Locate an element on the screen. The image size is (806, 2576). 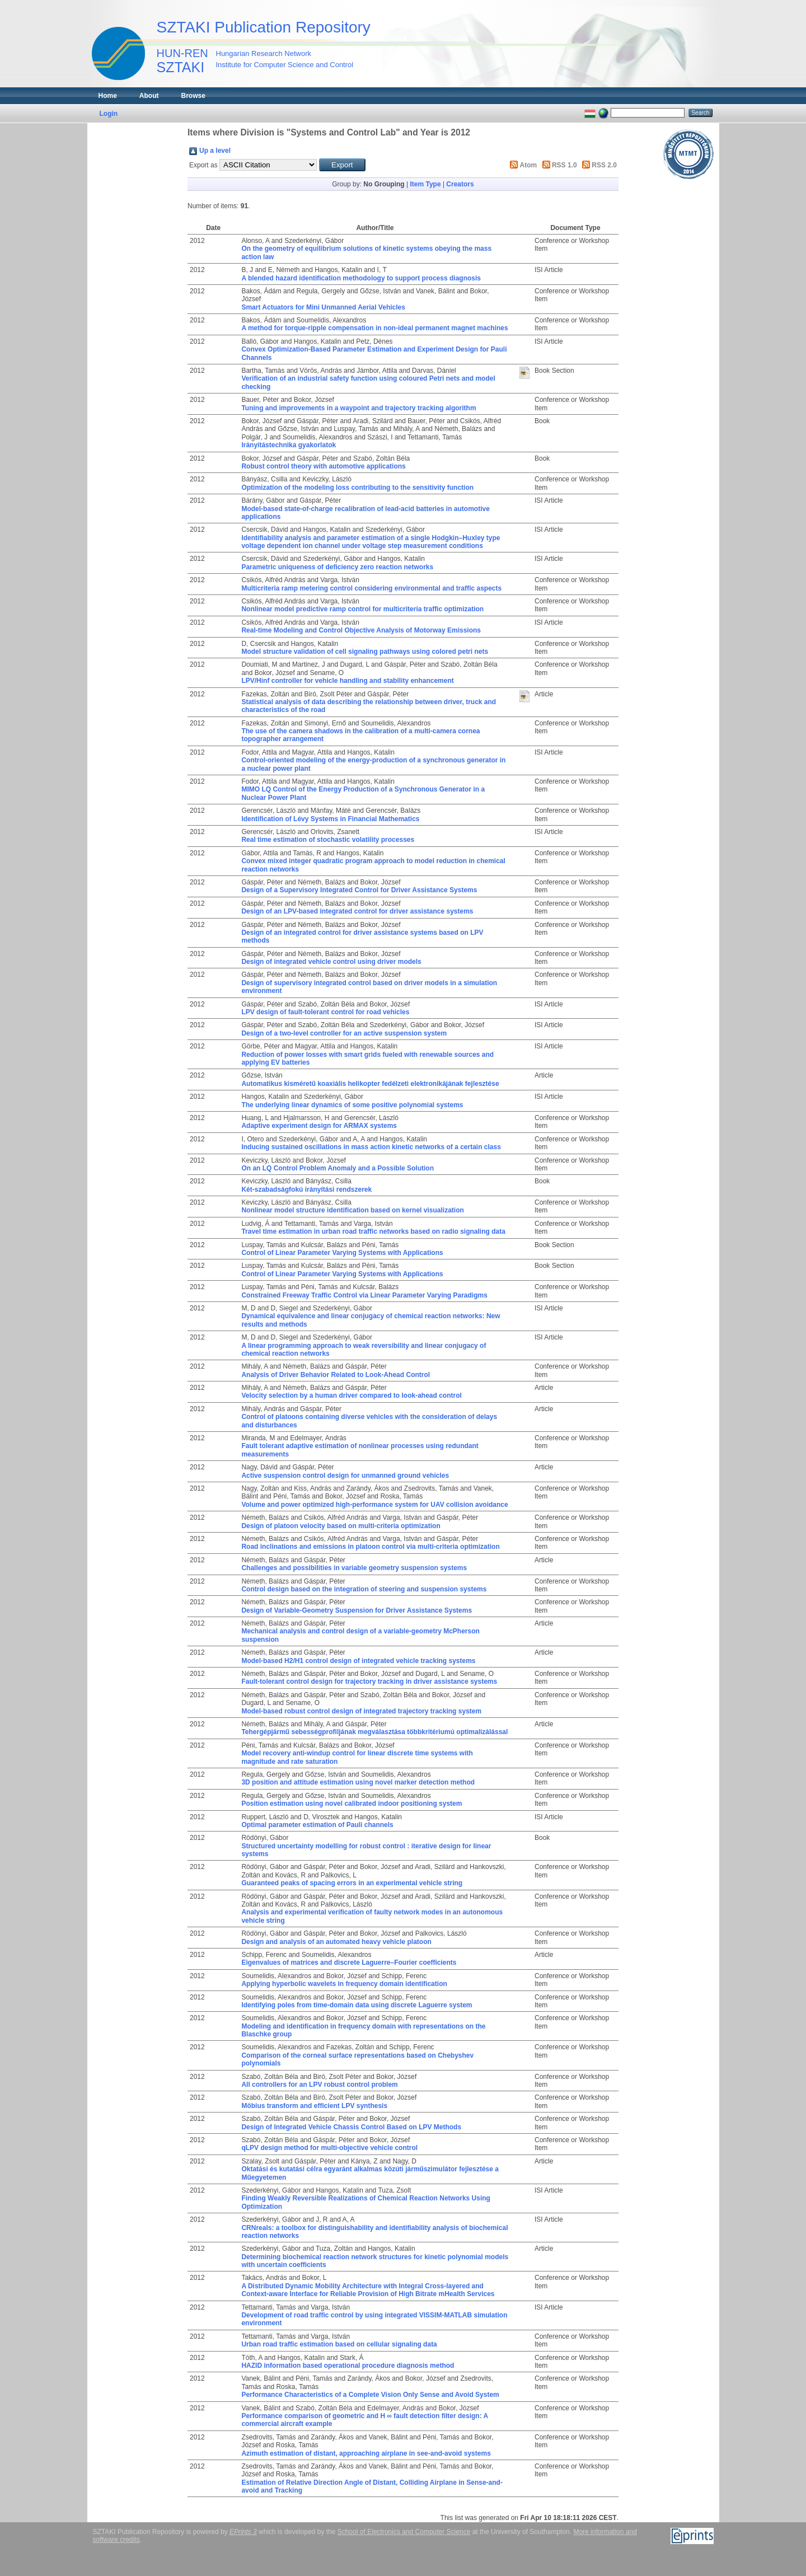
On an LQ Control Problem Anomaly and a Possible Solution is located at coordinates (337, 1168).